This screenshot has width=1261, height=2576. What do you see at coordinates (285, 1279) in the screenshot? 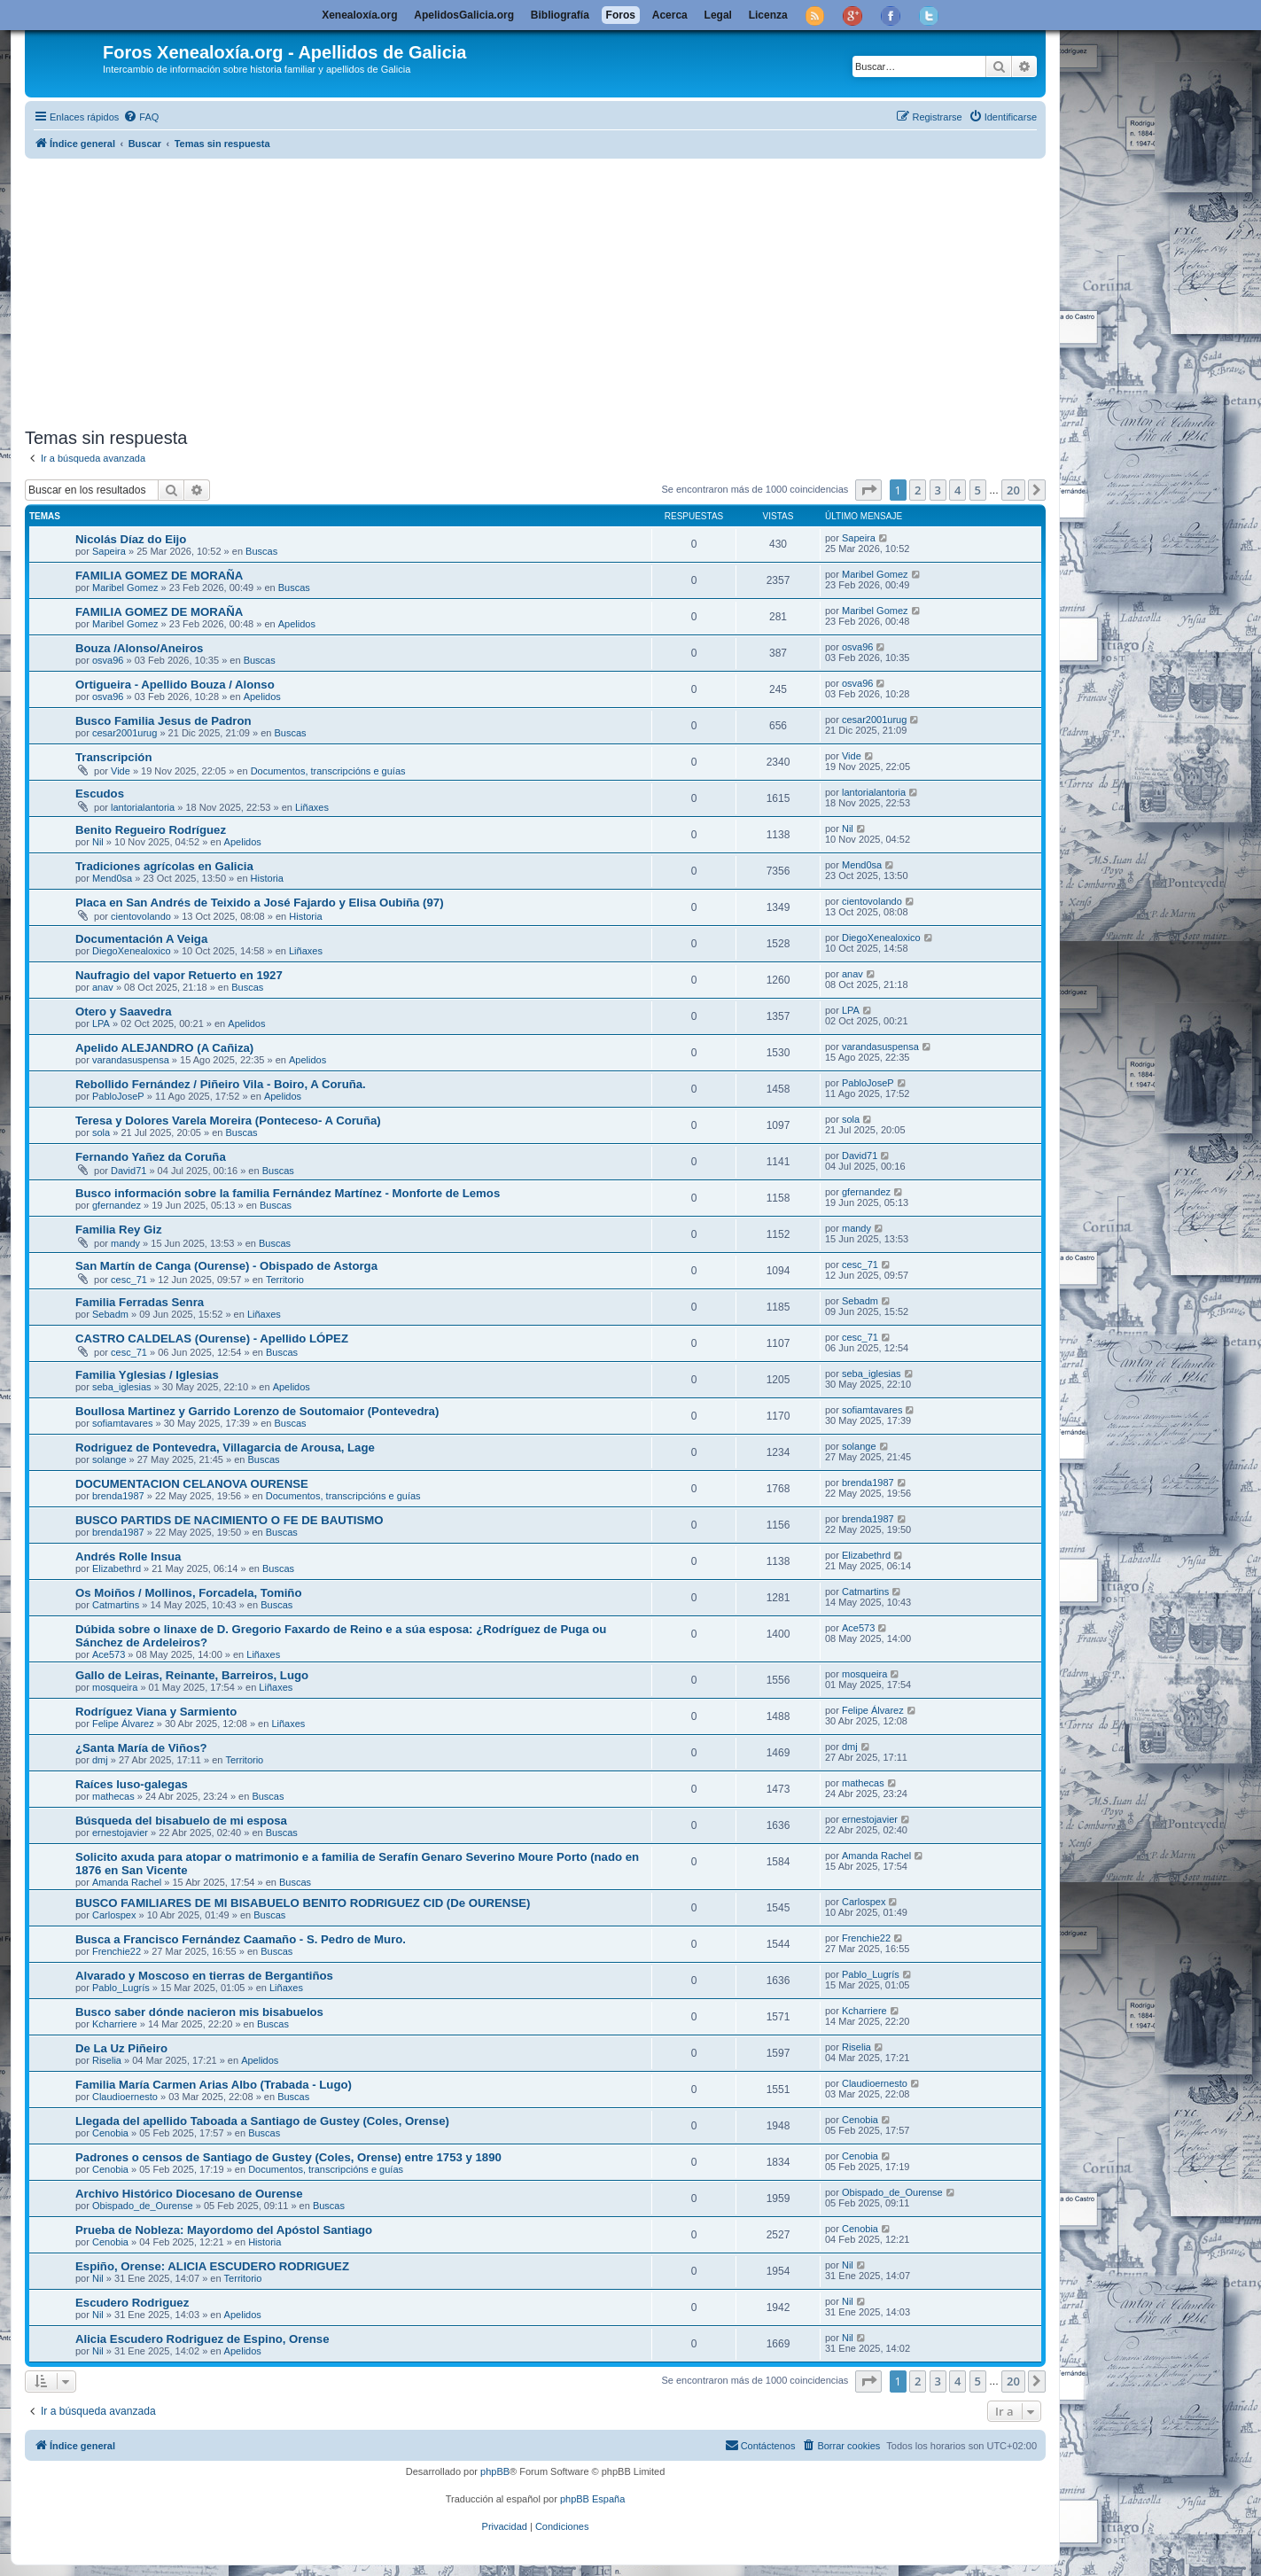
I see `Territorio` at bounding box center [285, 1279].